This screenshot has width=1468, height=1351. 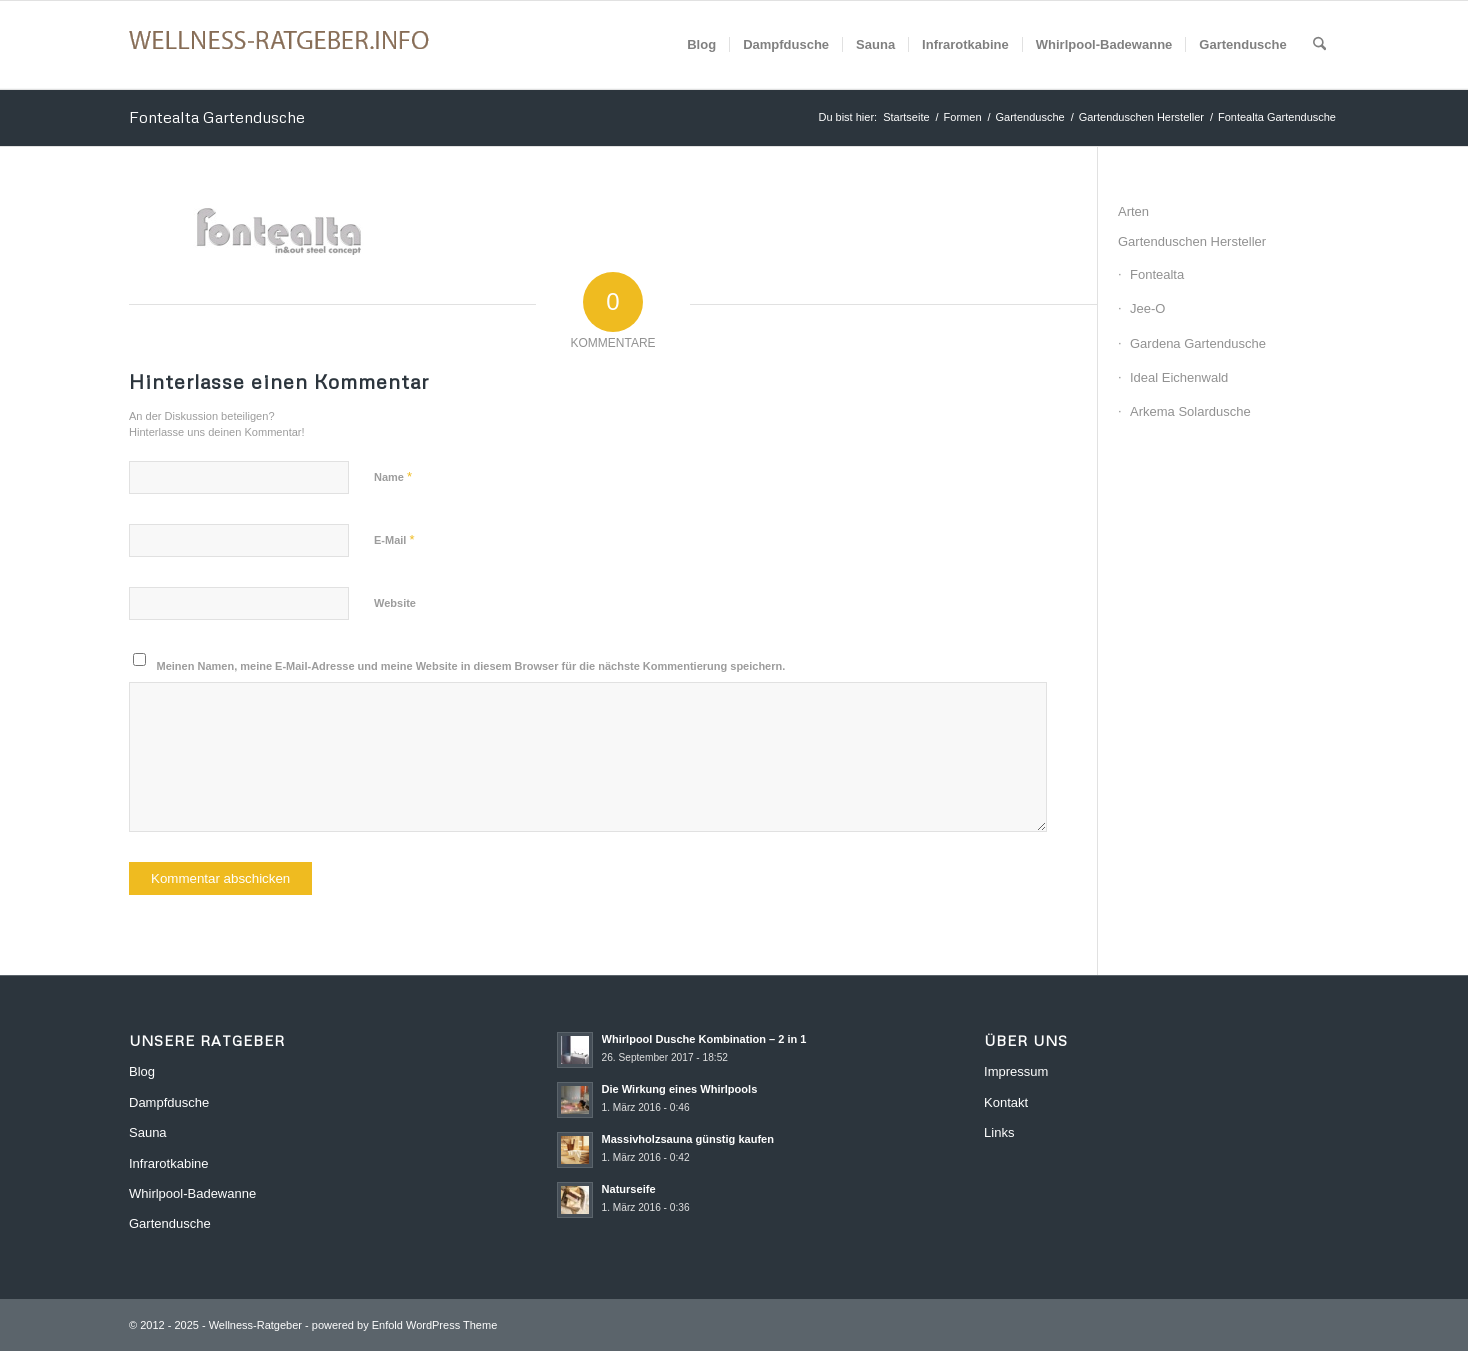 What do you see at coordinates (1157, 274) in the screenshot?
I see `Fontealta` at bounding box center [1157, 274].